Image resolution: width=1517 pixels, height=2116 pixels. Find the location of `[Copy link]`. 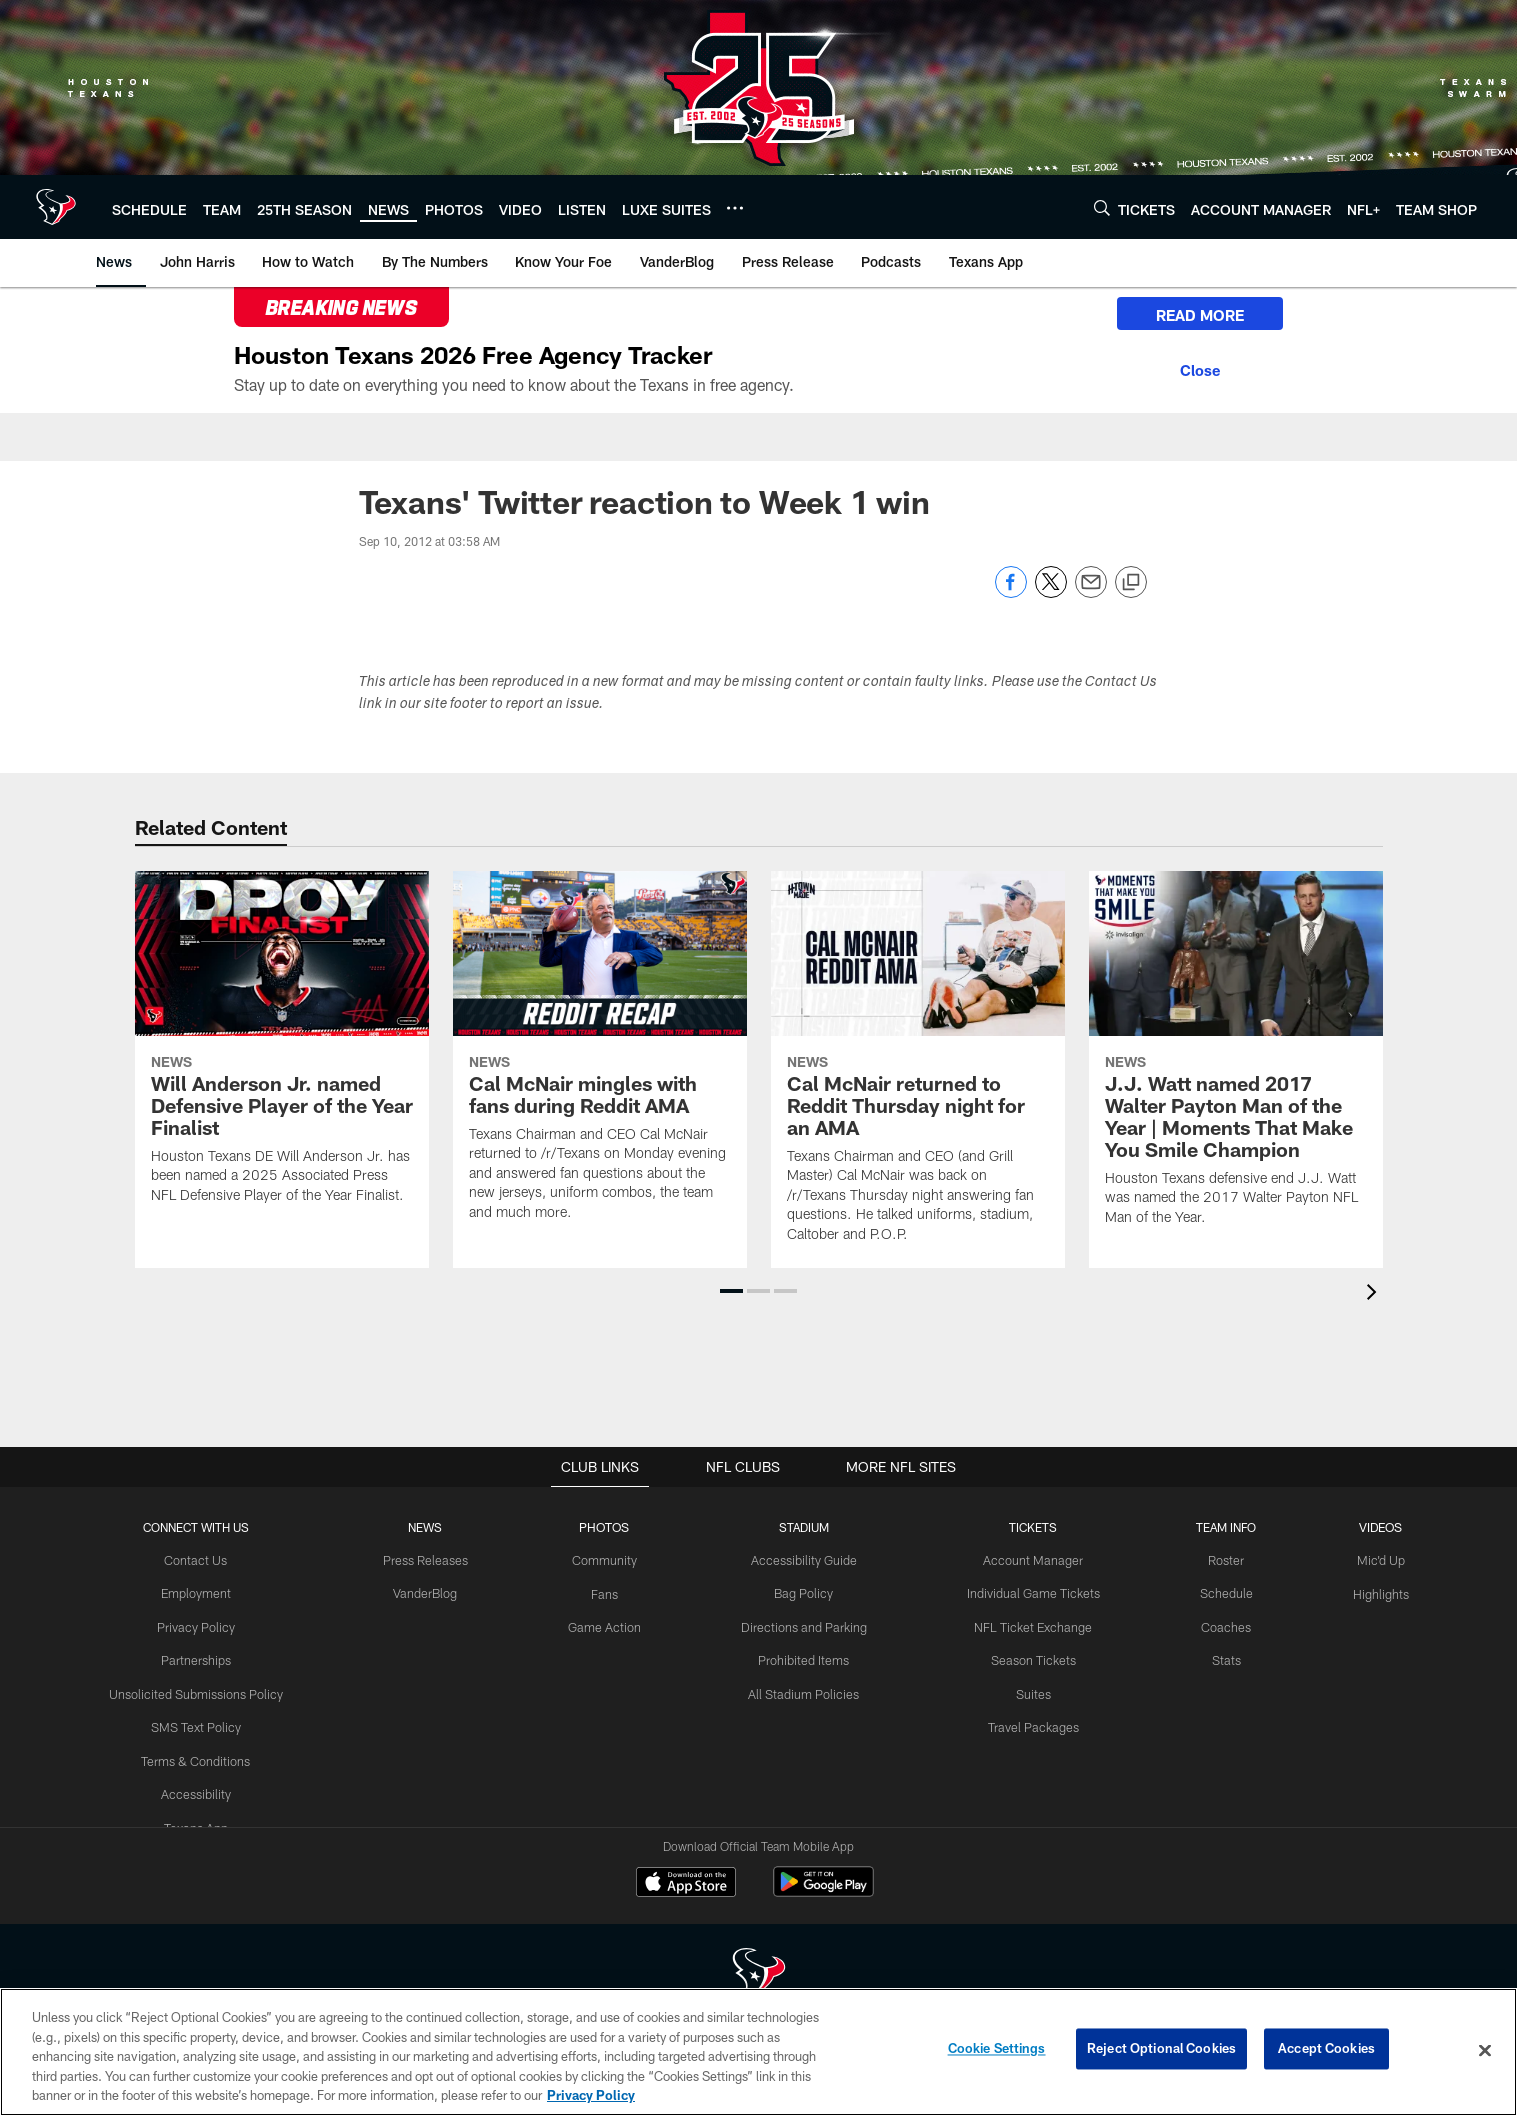

[Copy link] is located at coordinates (1131, 583).